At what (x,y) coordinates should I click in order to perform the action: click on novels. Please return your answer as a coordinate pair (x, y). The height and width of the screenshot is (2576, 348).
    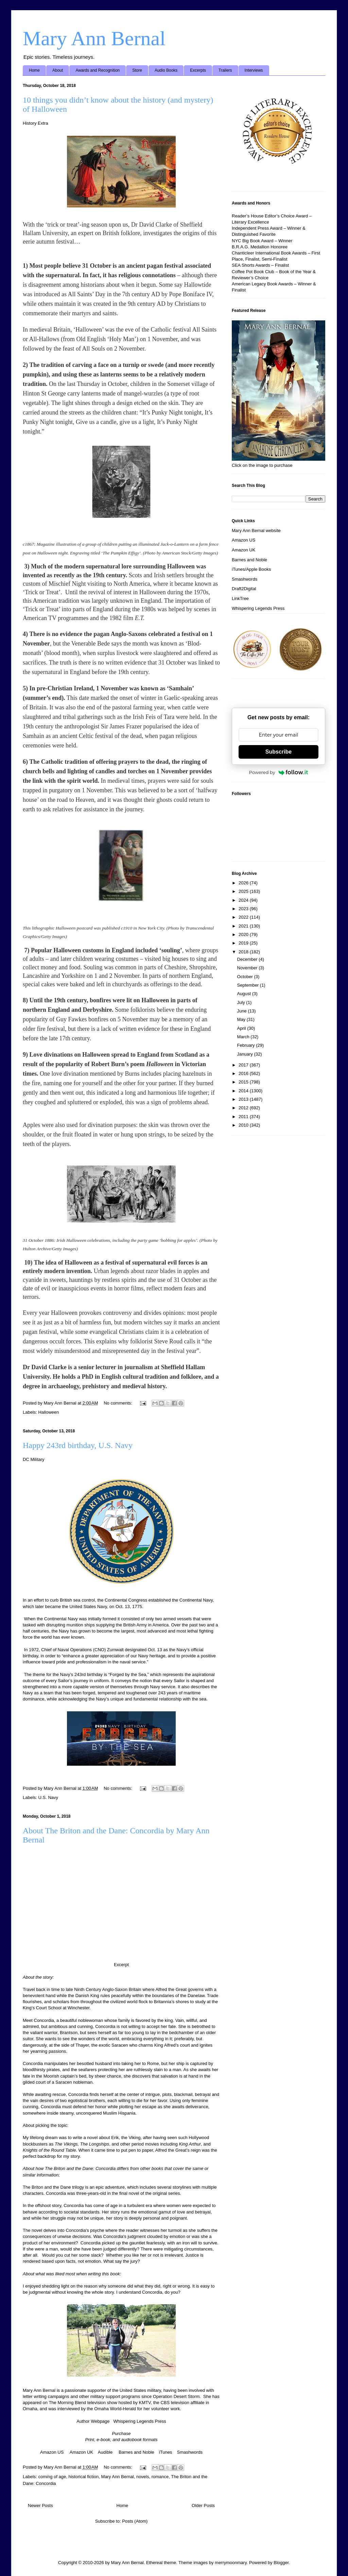
    Looking at the image, I should click on (142, 2476).